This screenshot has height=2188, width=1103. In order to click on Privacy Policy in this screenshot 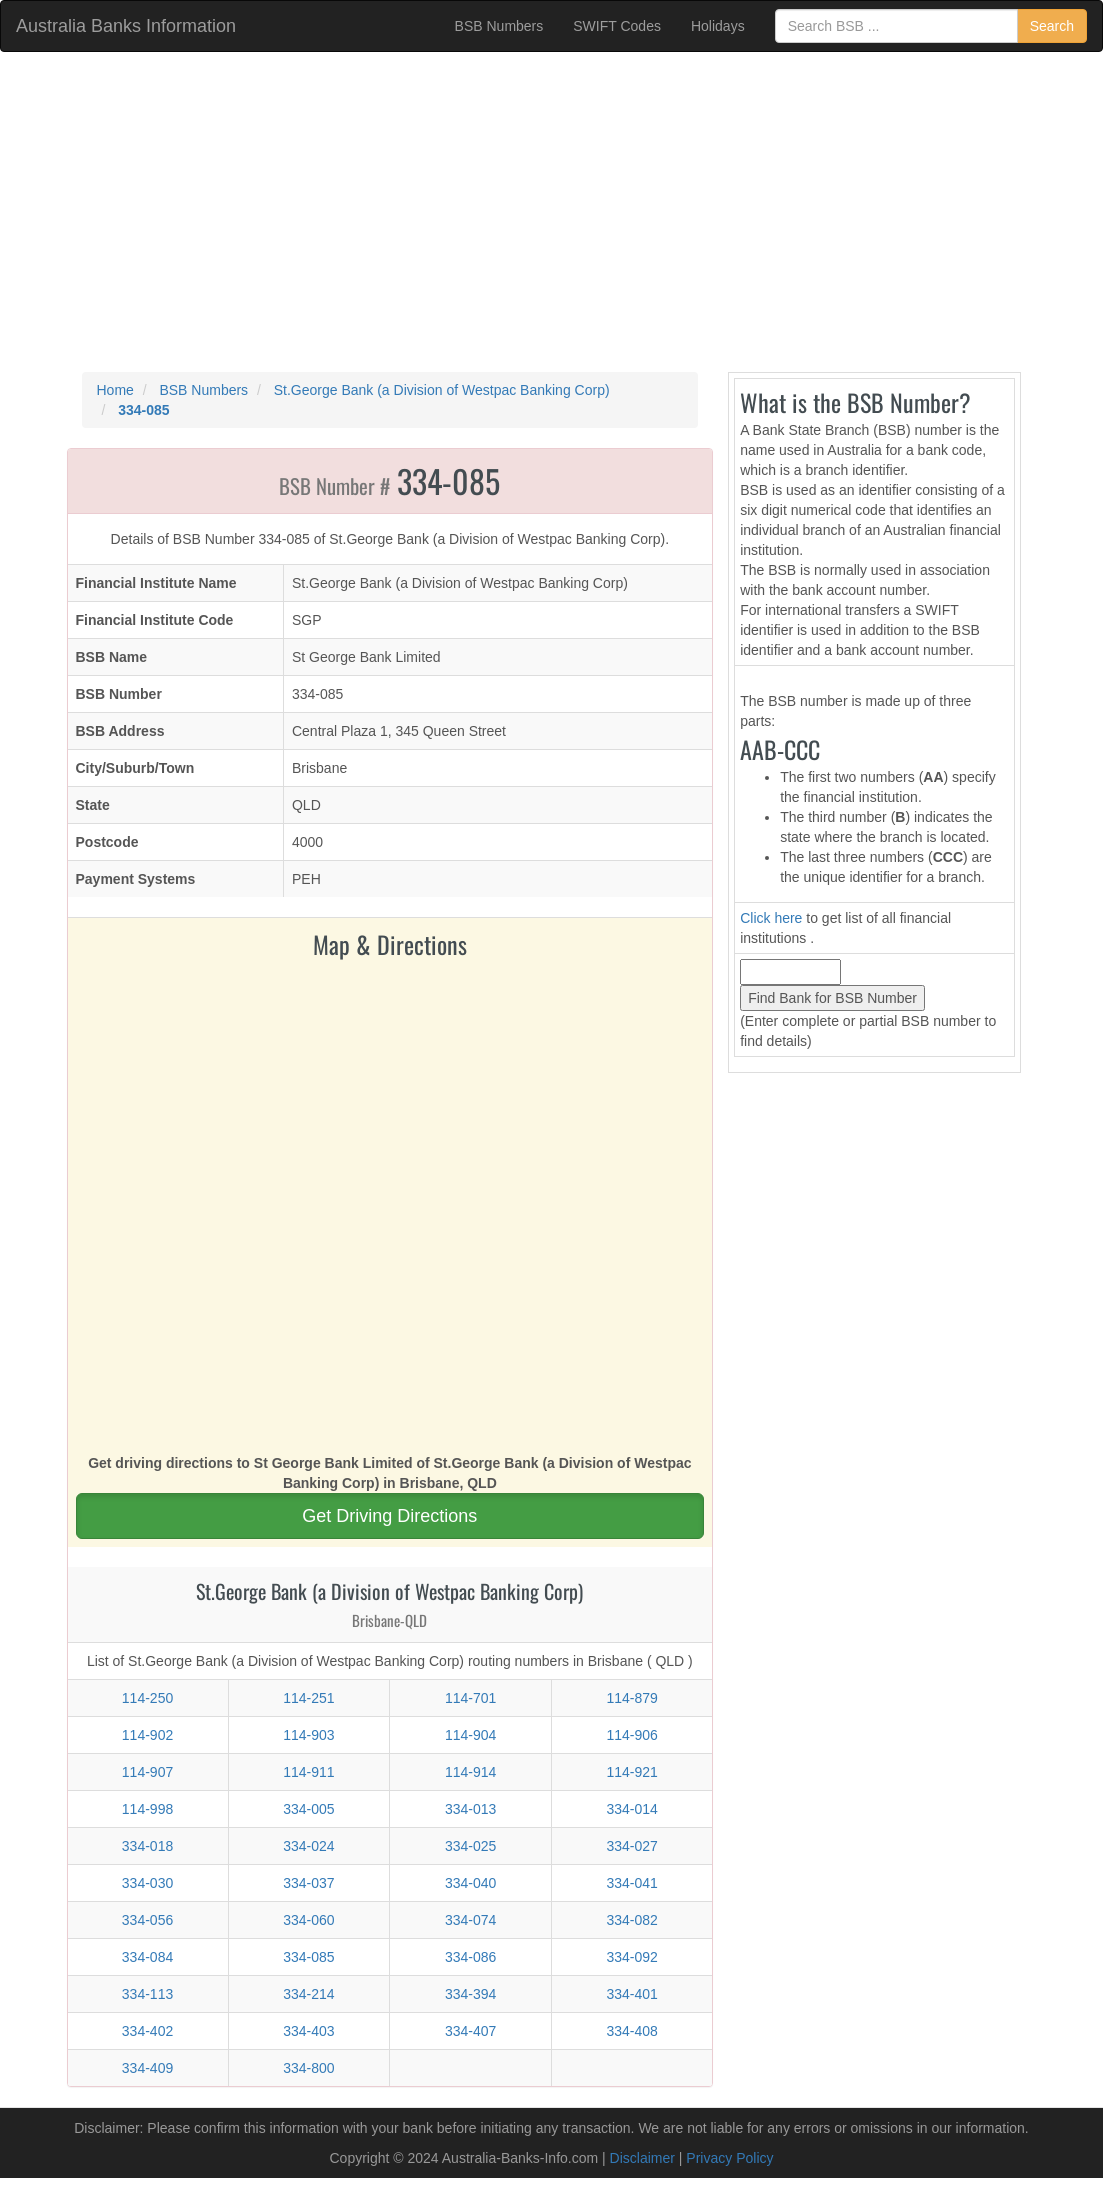, I will do `click(729, 2158)`.